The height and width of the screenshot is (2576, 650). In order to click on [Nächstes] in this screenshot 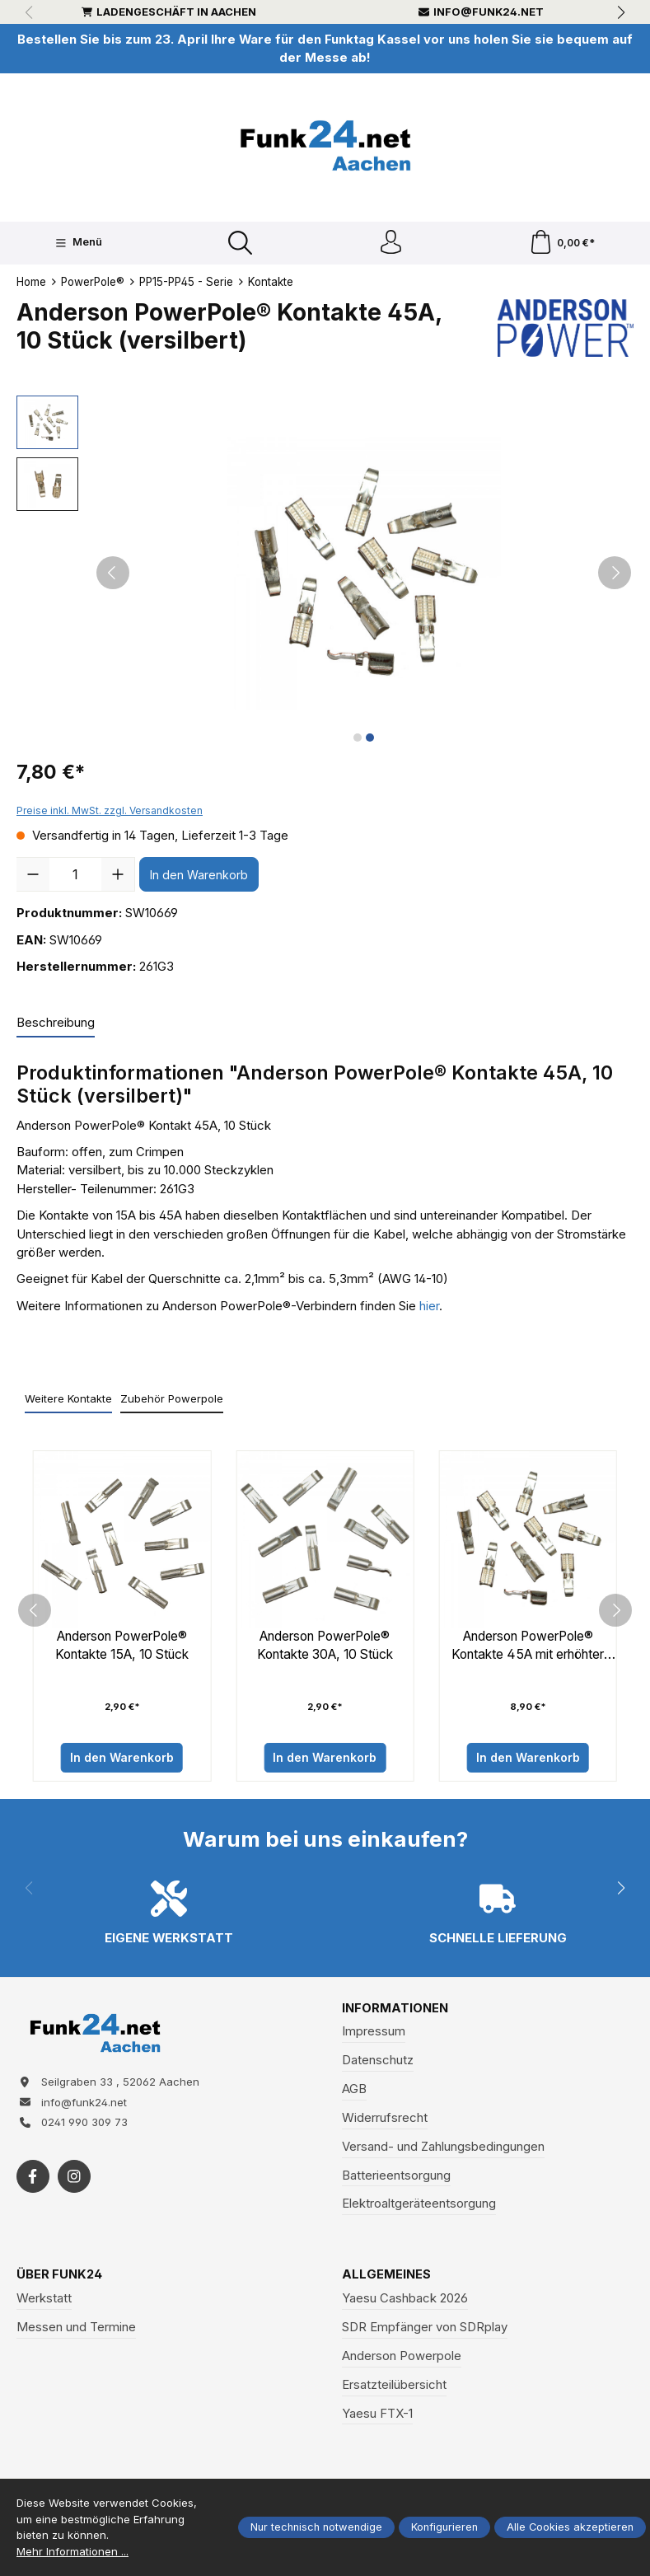, I will do `click(614, 573)`.